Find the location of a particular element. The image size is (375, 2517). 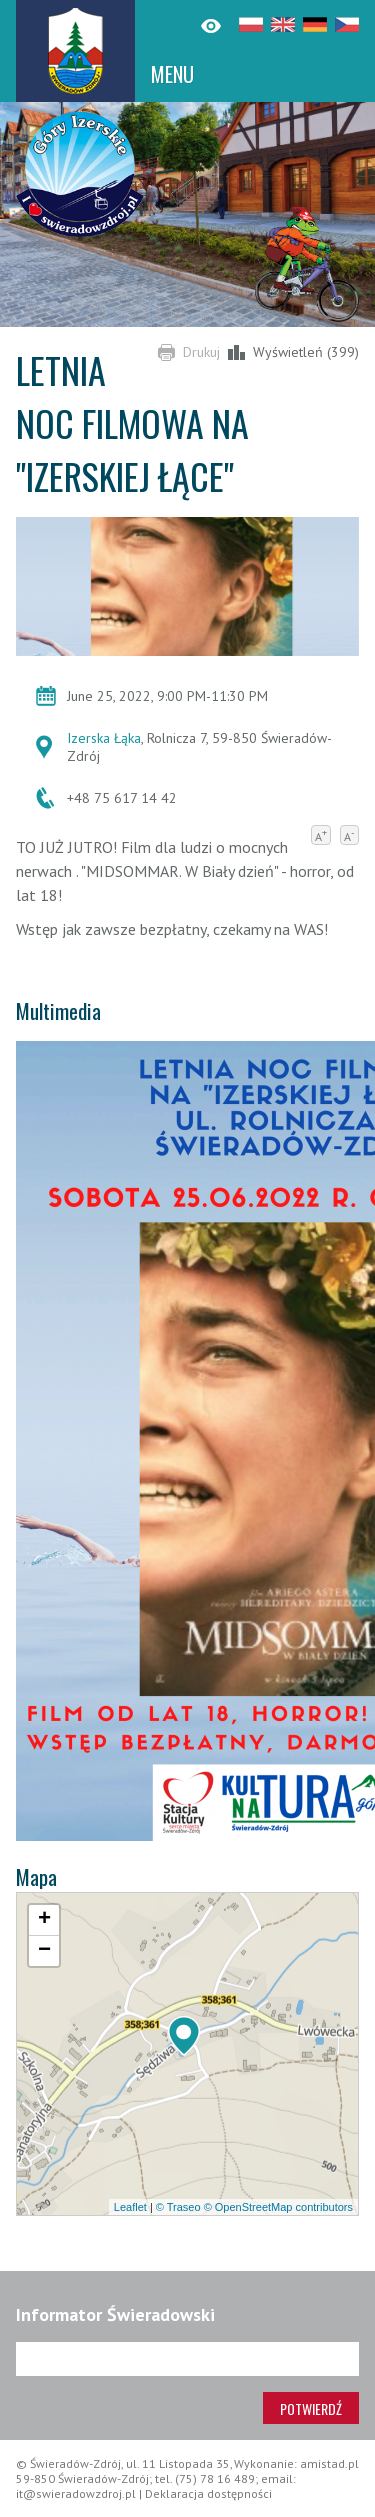

Izerska Łąka is located at coordinates (104, 738).